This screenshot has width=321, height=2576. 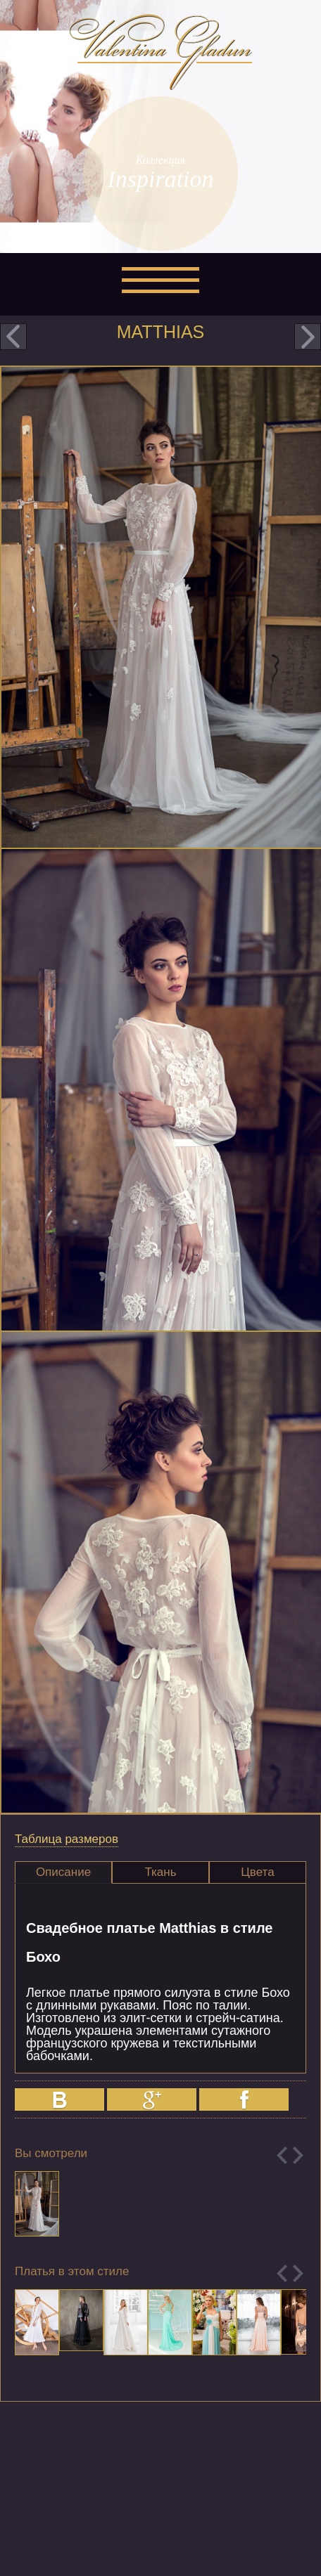 I want to click on Valentina Gladun, so click(x=160, y=52).